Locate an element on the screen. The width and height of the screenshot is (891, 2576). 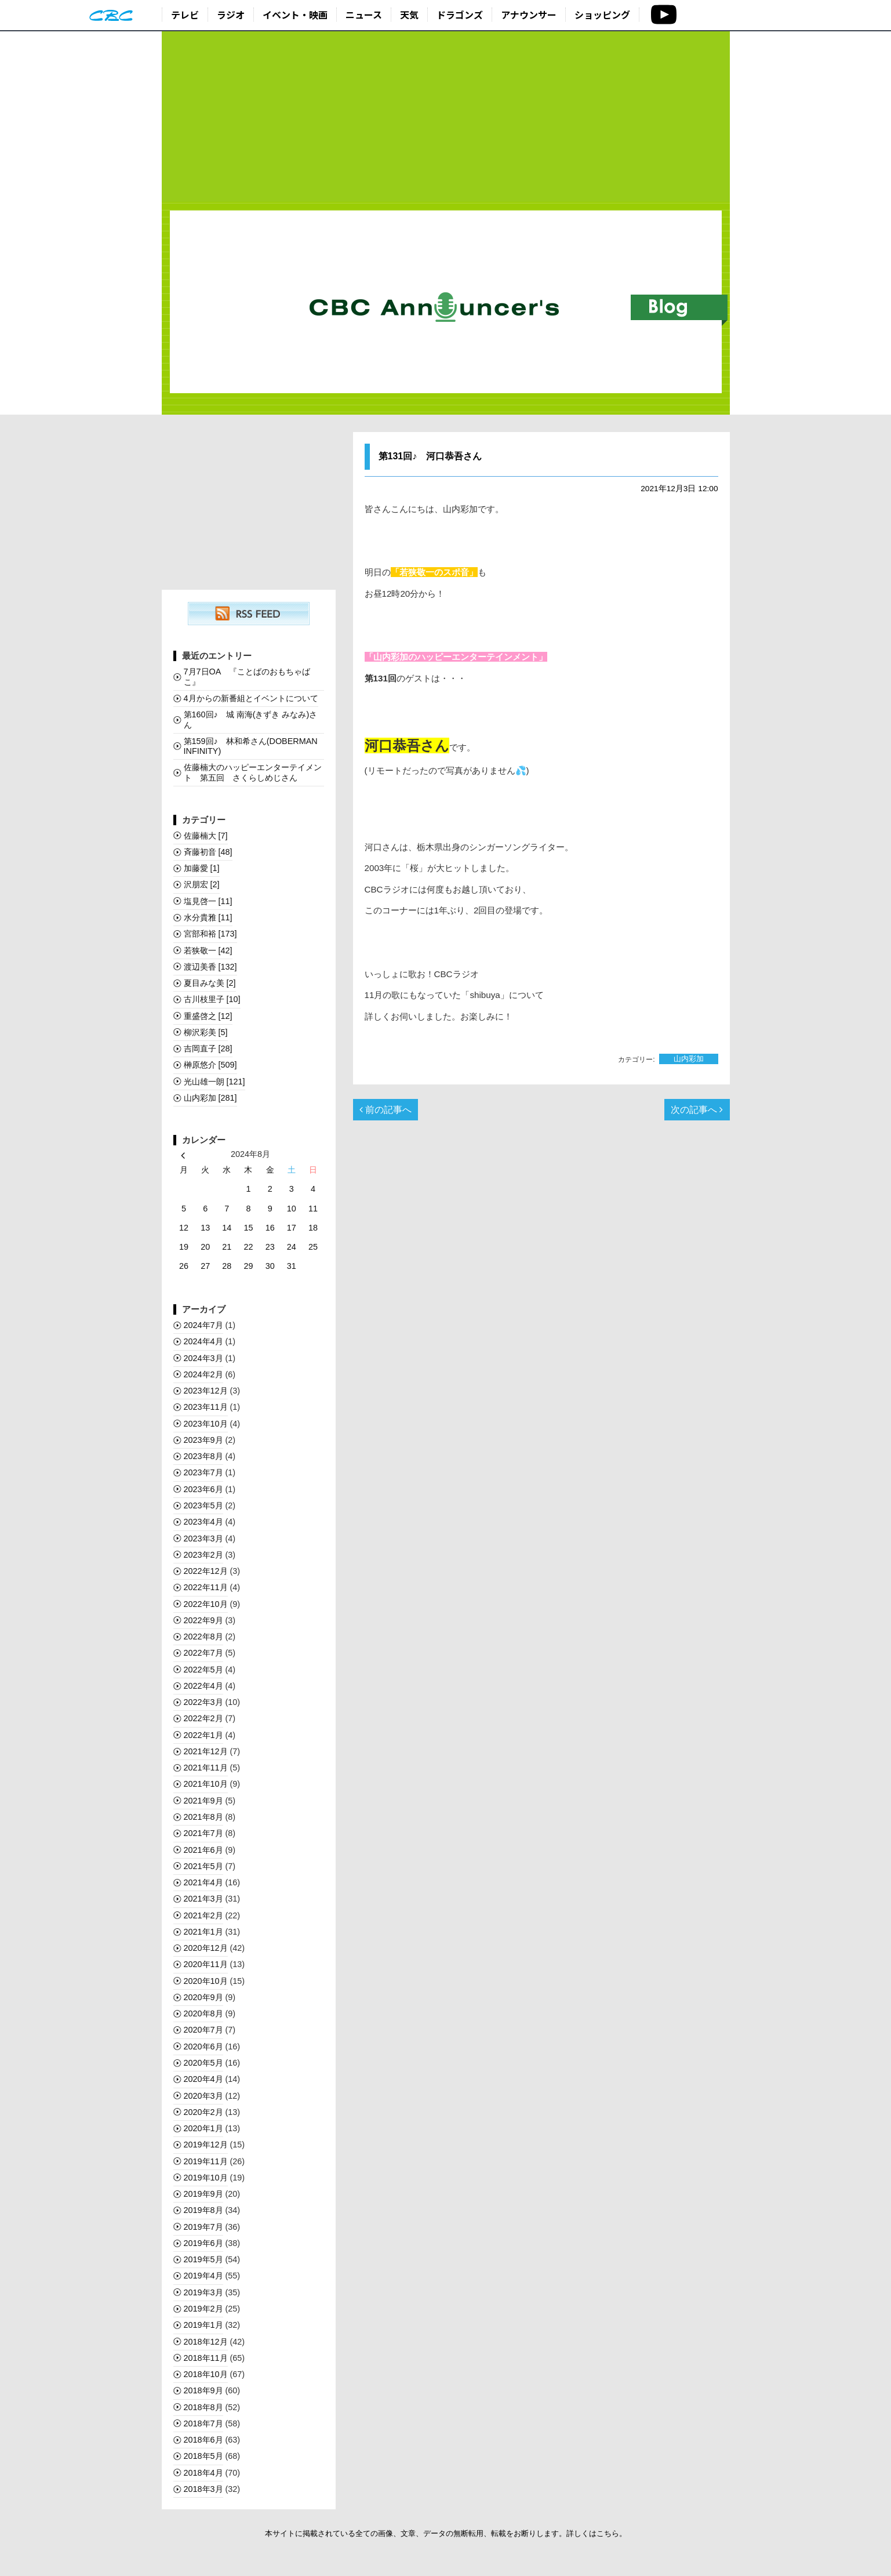
2023年7月 is located at coordinates (203, 1472).